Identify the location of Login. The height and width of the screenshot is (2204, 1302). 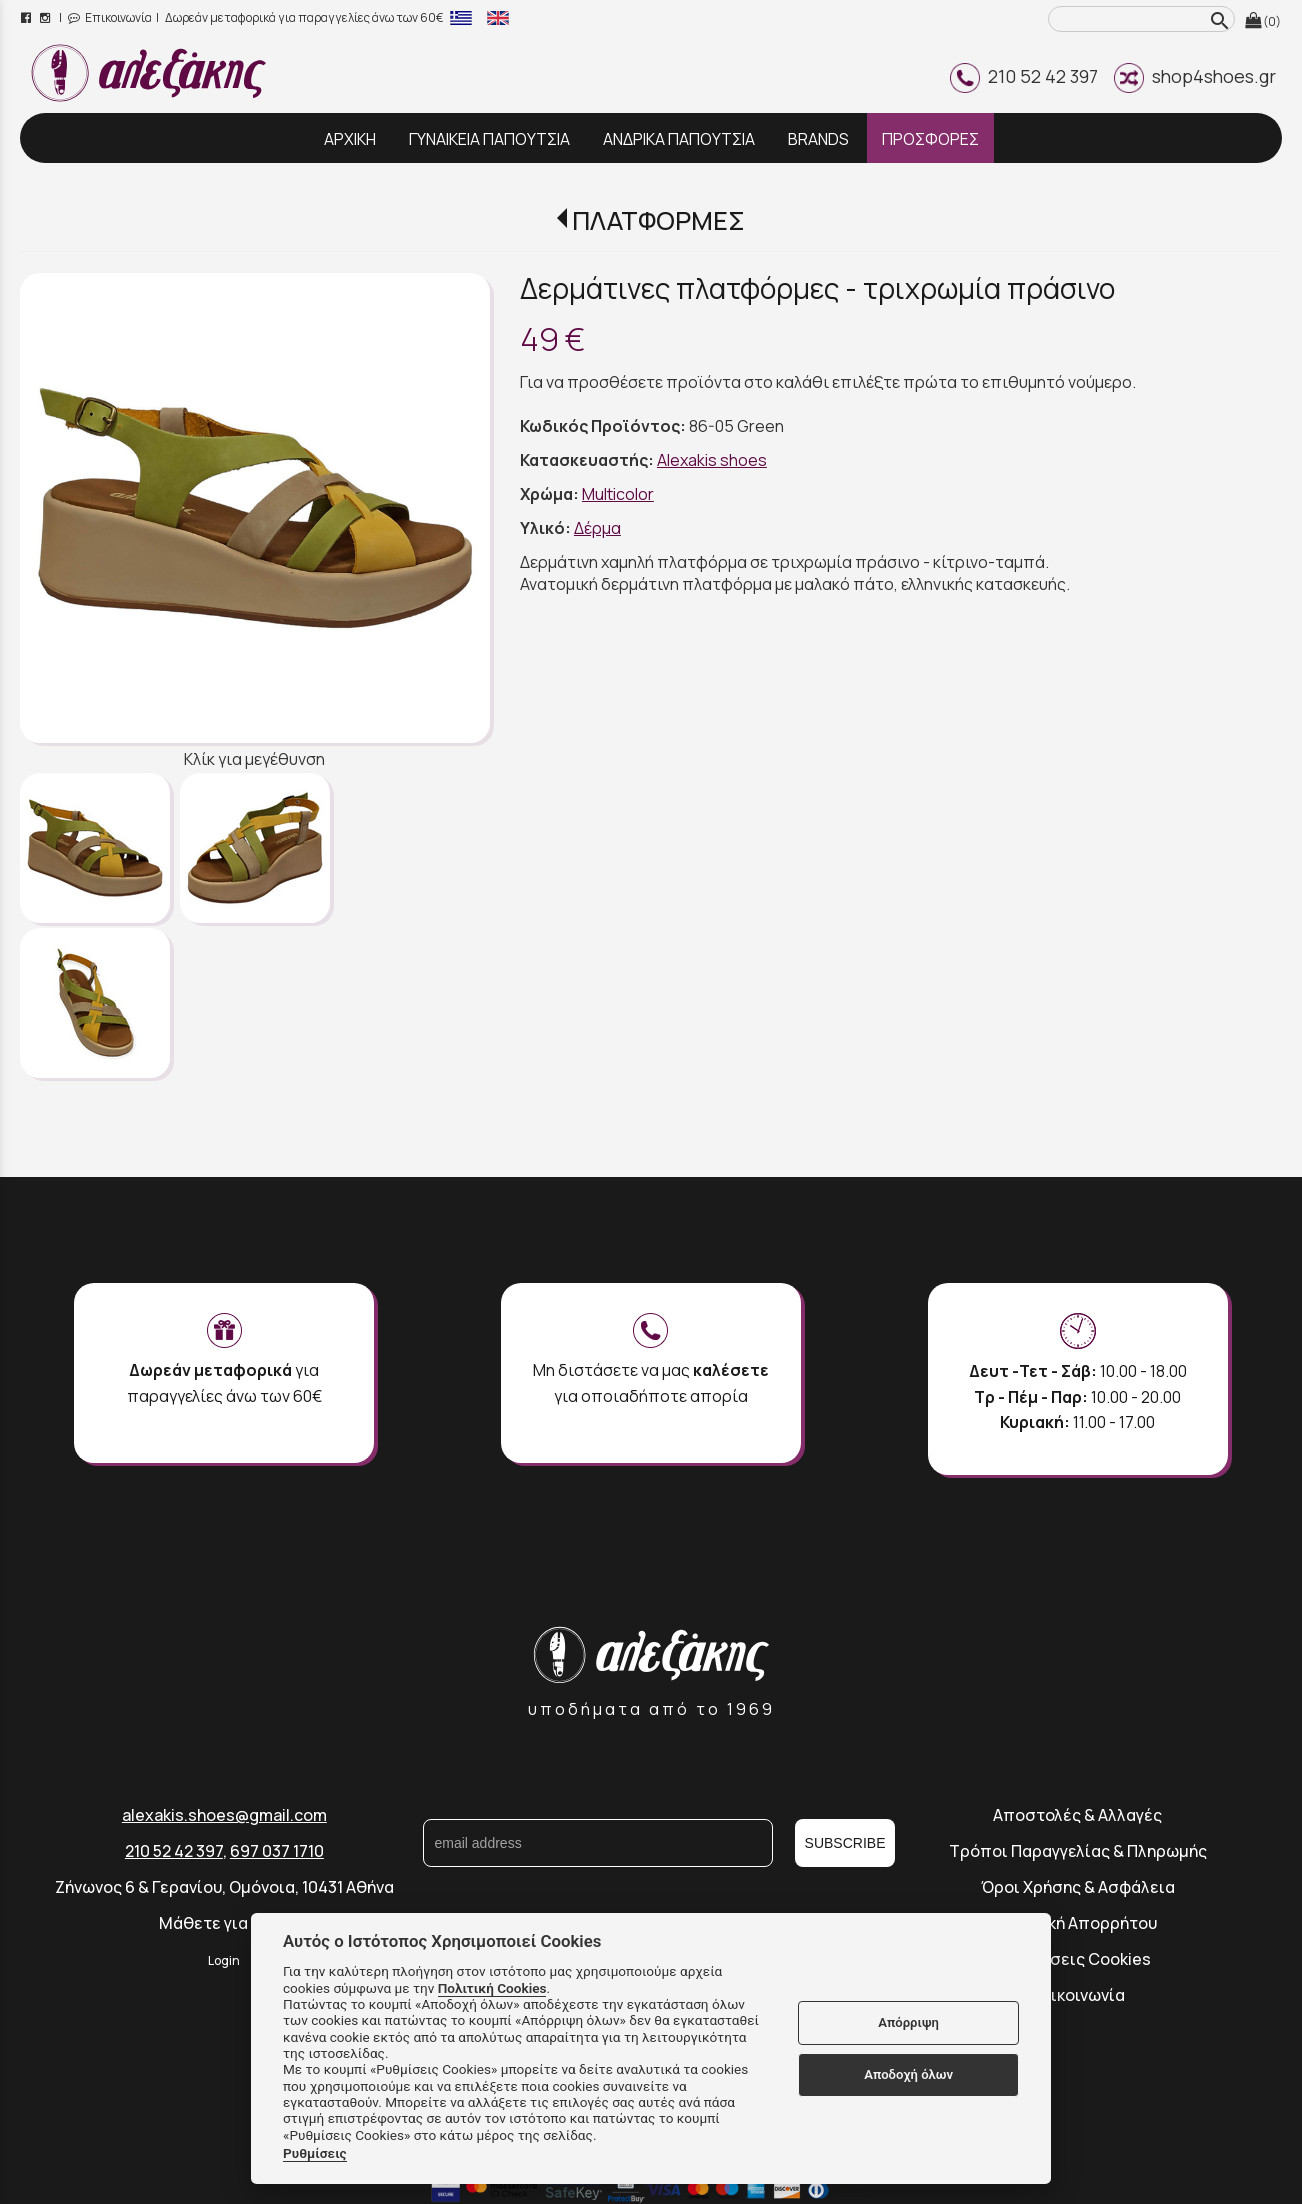
(224, 1960).